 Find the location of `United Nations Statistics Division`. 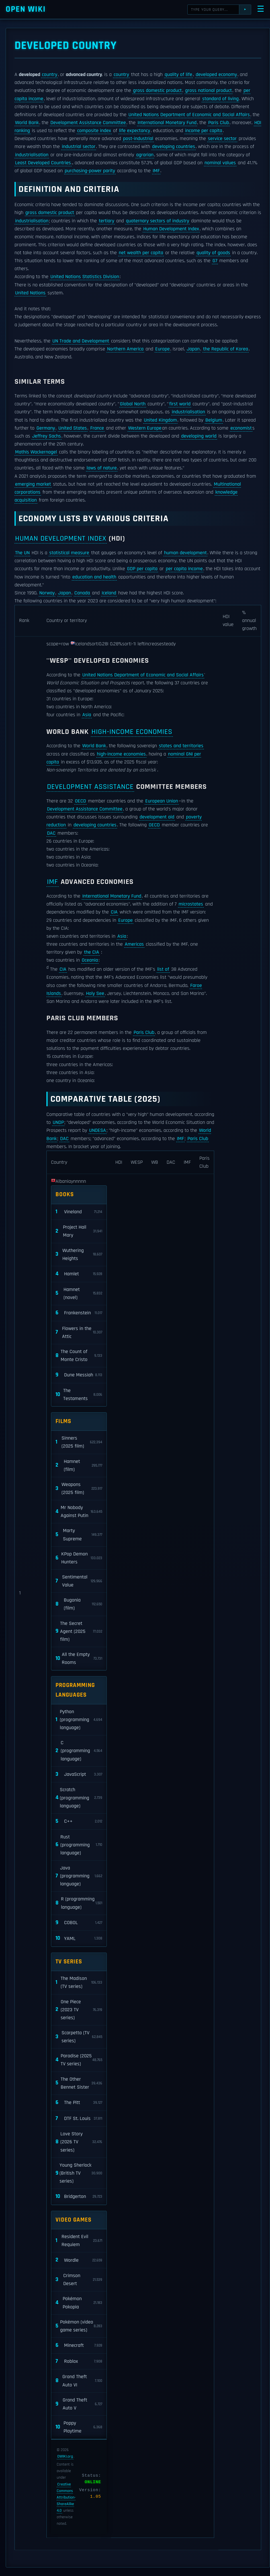

United Nations Statistics Division is located at coordinates (84, 277).